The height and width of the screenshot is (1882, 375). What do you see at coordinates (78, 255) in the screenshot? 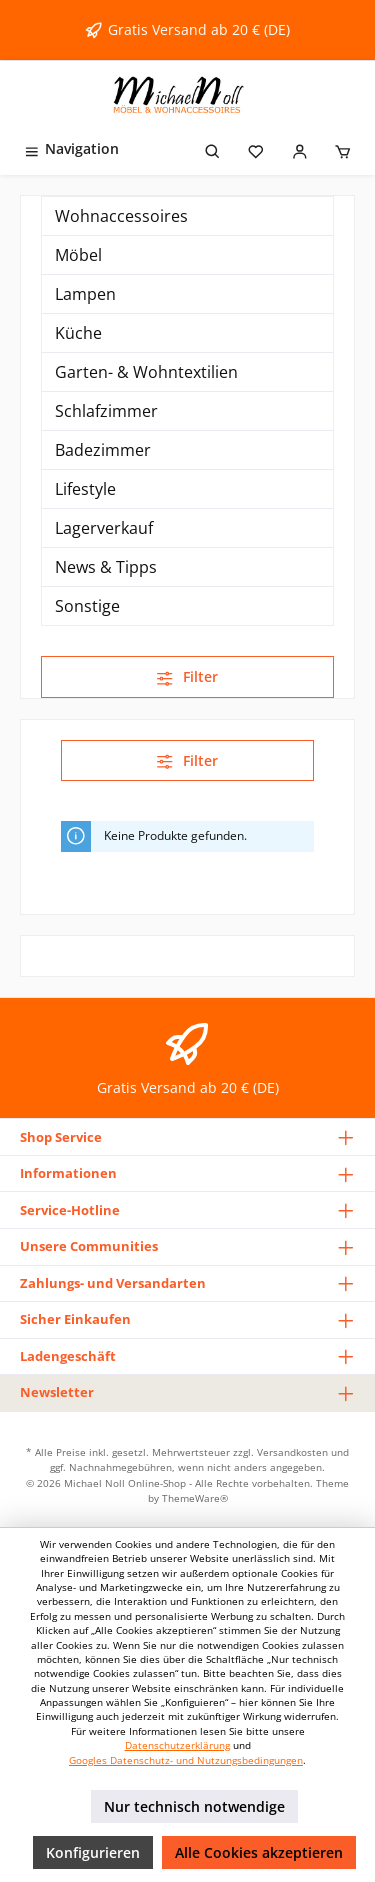
I see `Möbel` at bounding box center [78, 255].